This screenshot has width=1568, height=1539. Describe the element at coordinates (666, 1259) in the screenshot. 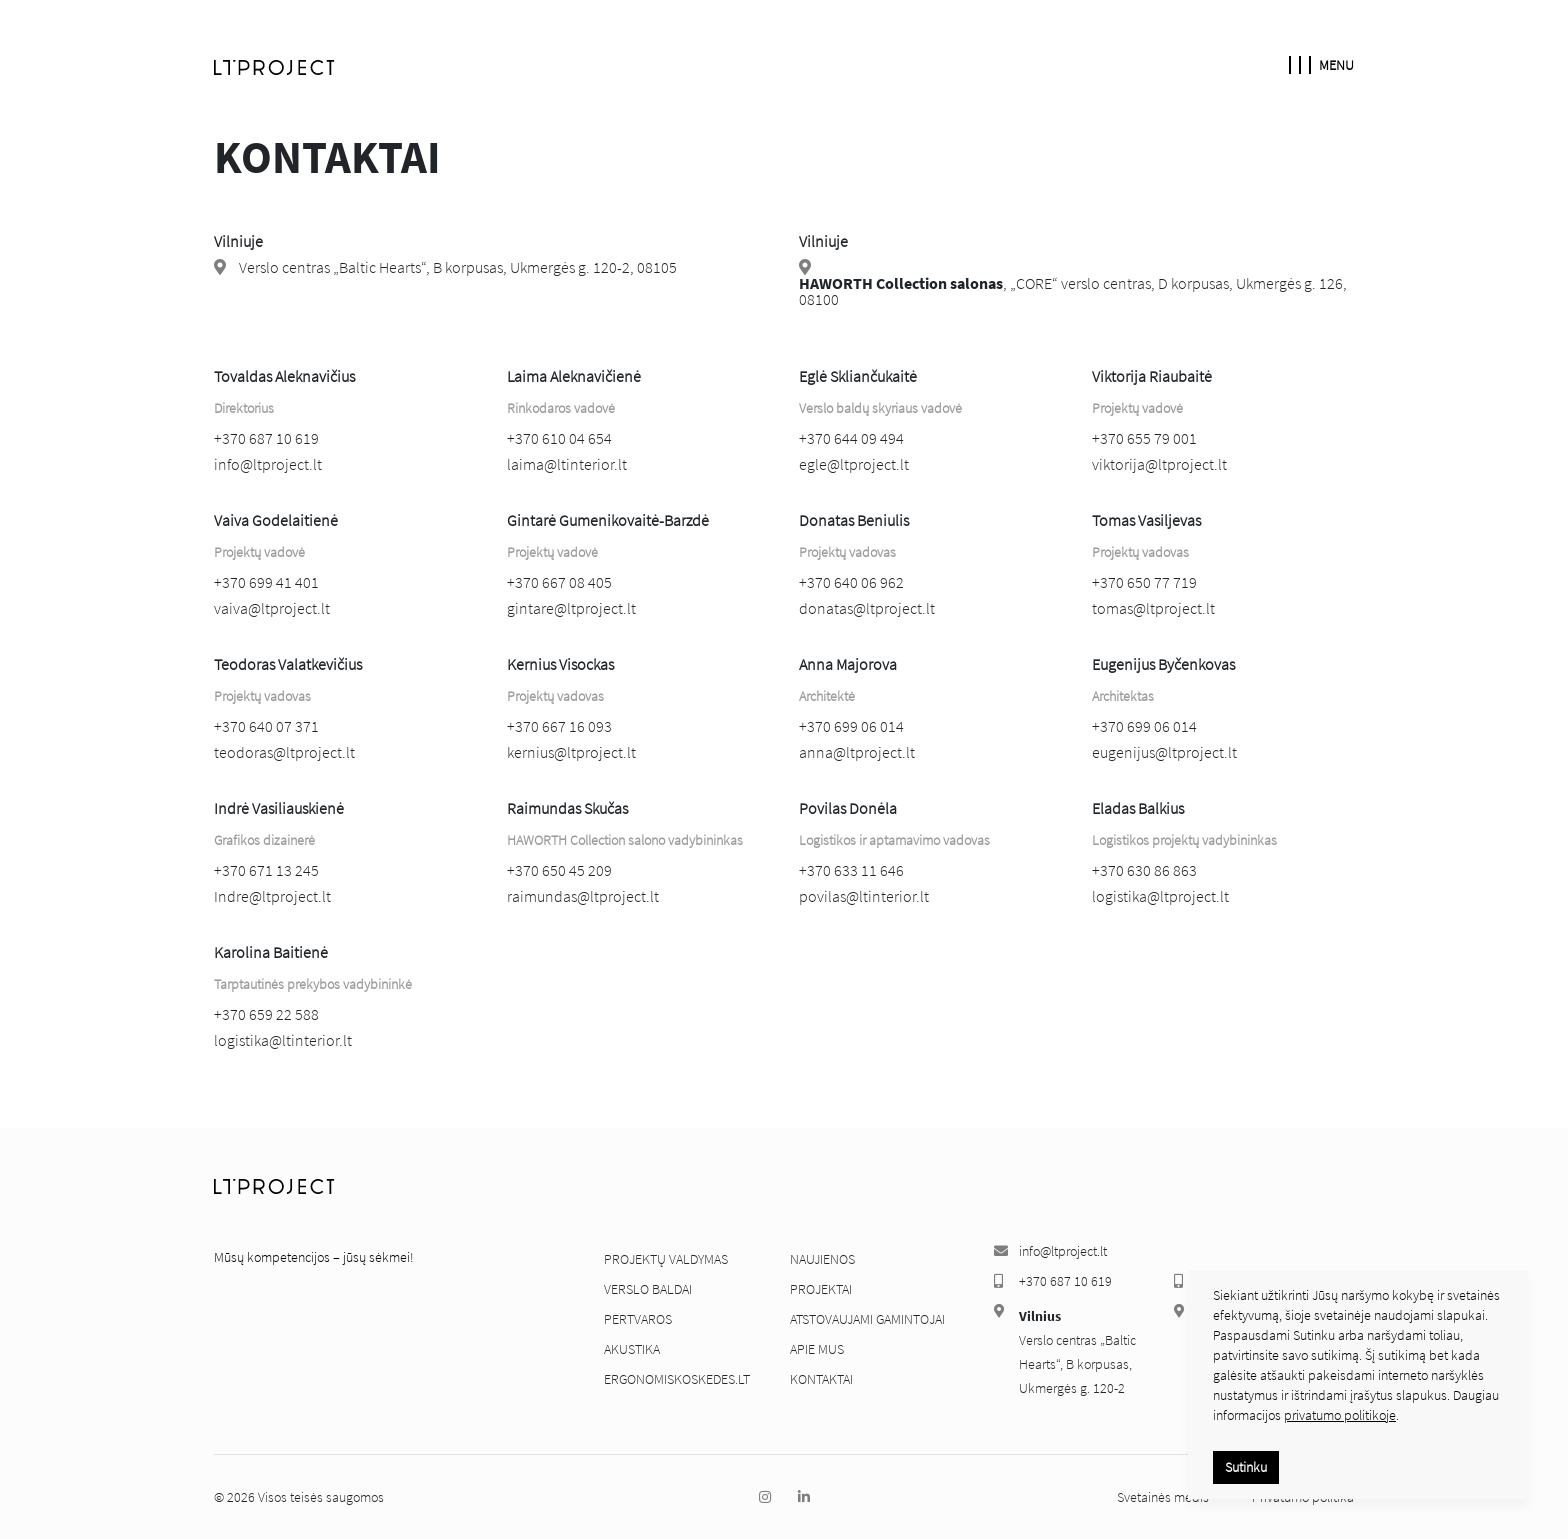

I see `Projektų valdymas` at that location.